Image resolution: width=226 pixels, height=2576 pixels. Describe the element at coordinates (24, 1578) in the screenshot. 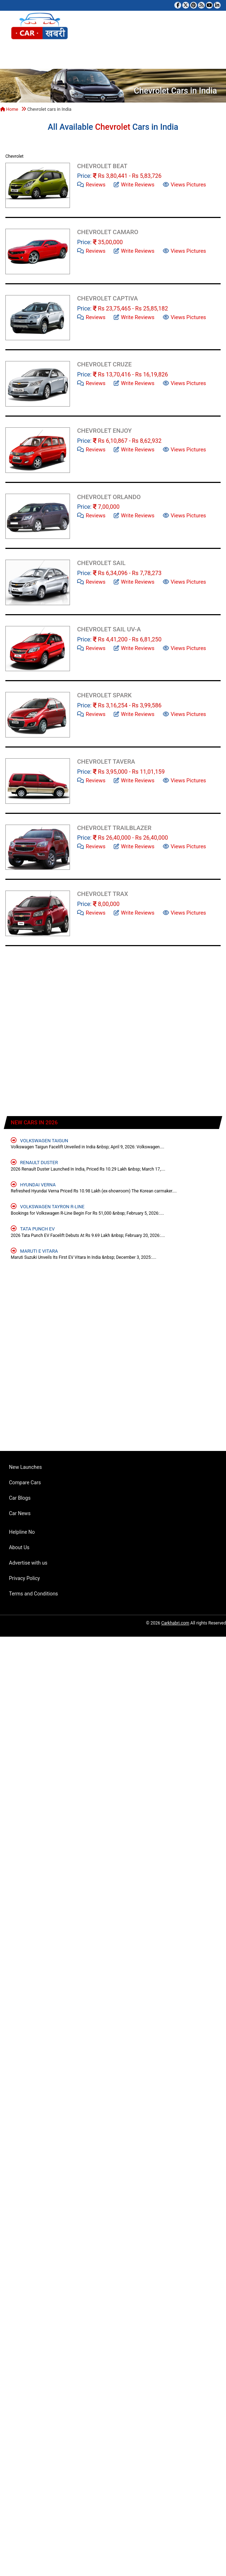

I see `Privacy Policy` at that location.